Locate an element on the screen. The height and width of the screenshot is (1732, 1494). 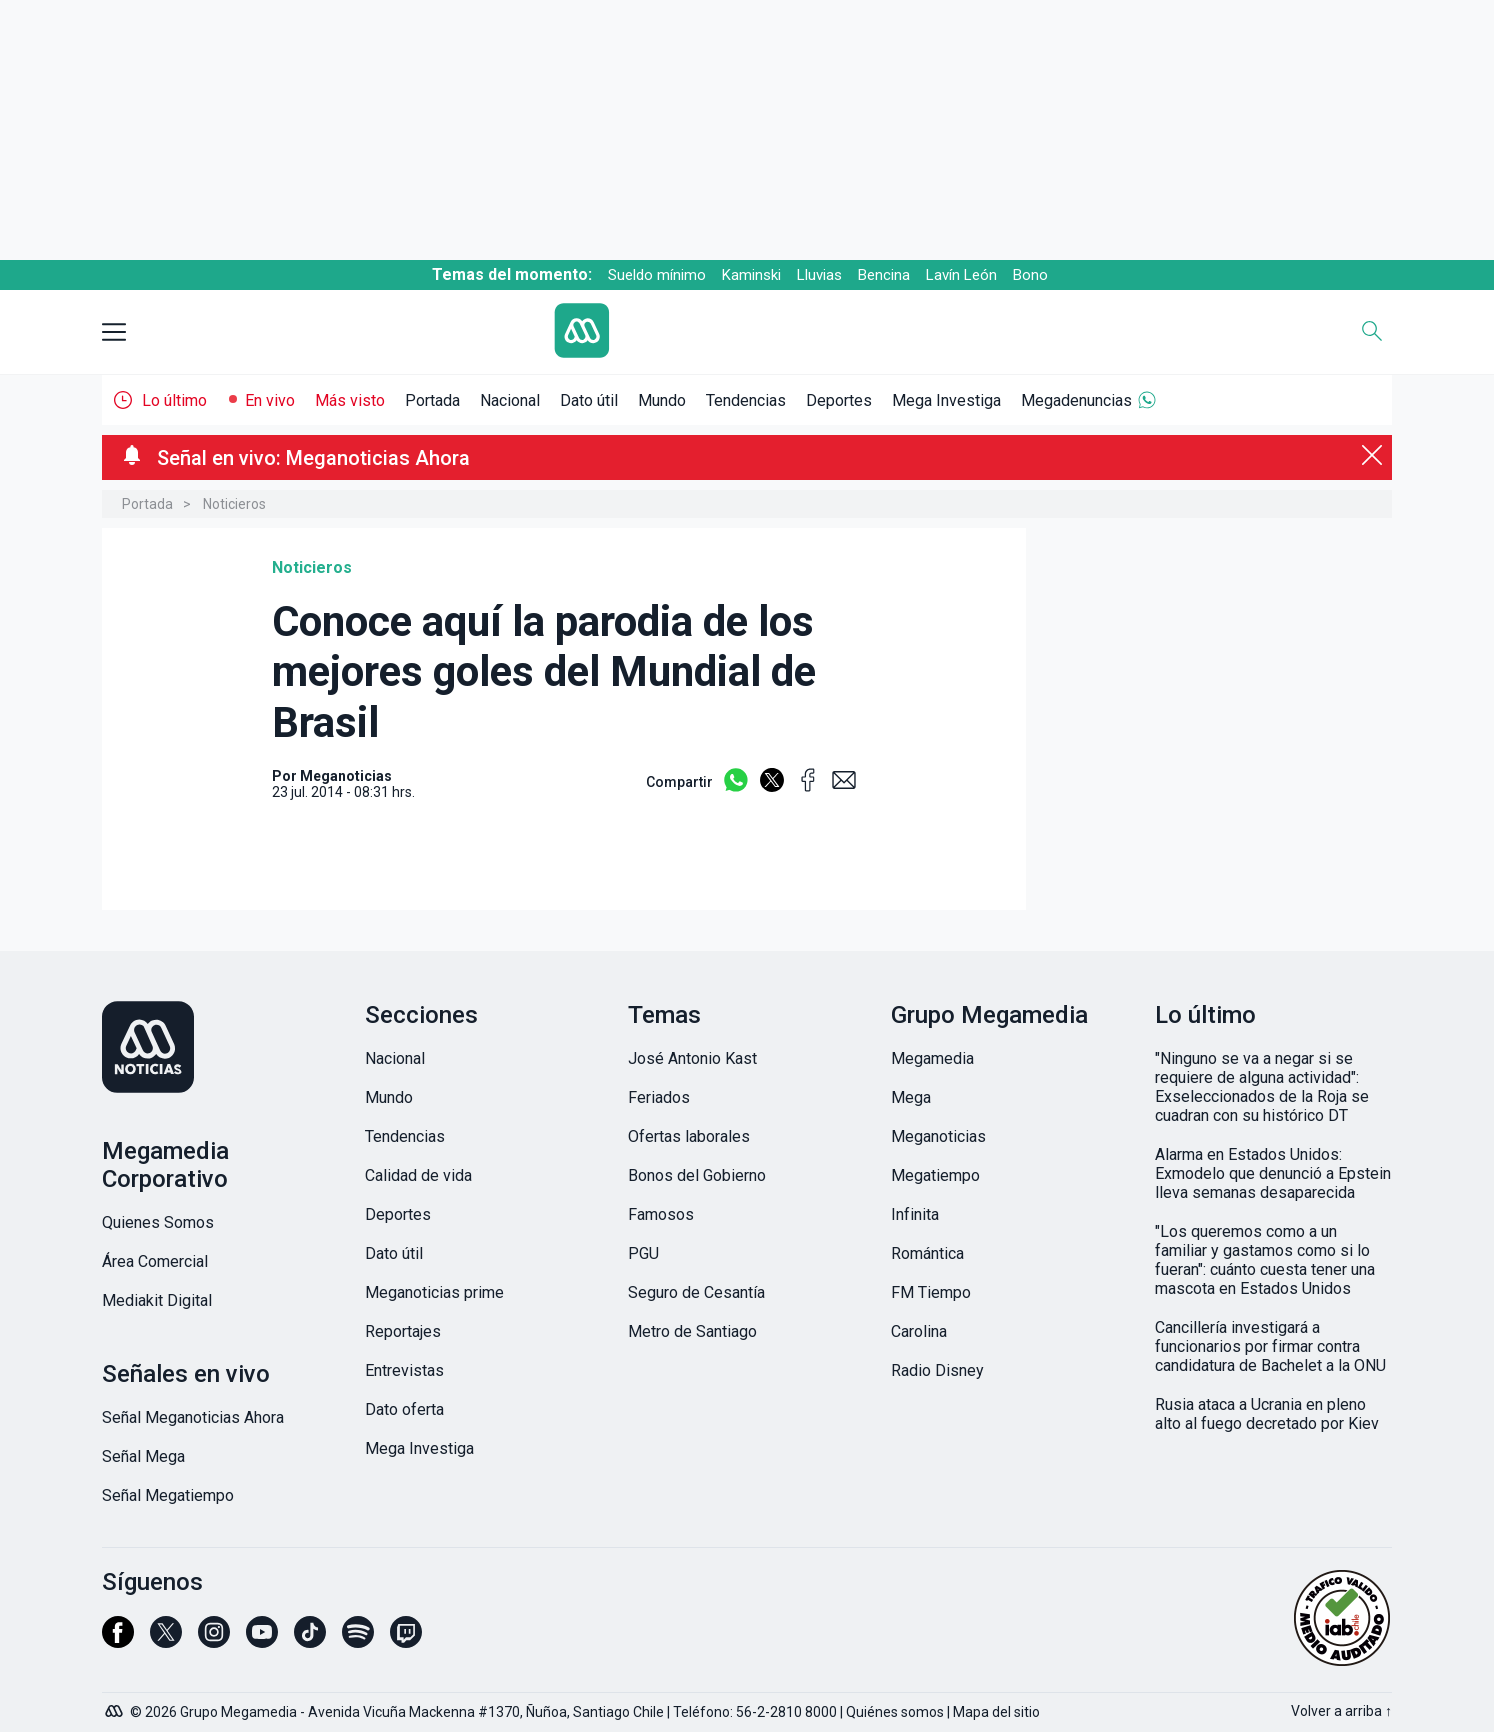
Cancillería investigará a funcionarios por firmar contra candidatura de Bachelet a la ONU is located at coordinates (1270, 1346).